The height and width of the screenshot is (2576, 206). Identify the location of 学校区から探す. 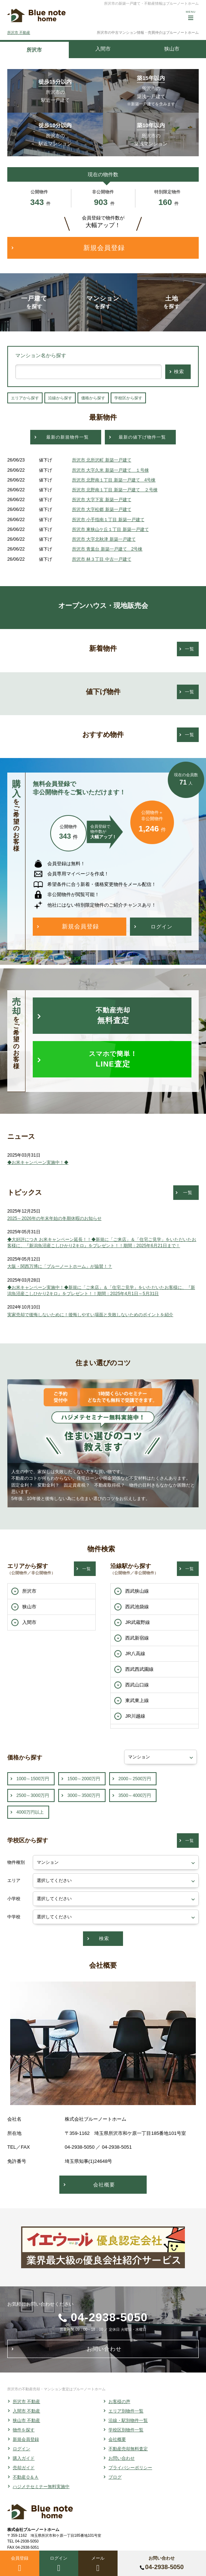
(128, 398).